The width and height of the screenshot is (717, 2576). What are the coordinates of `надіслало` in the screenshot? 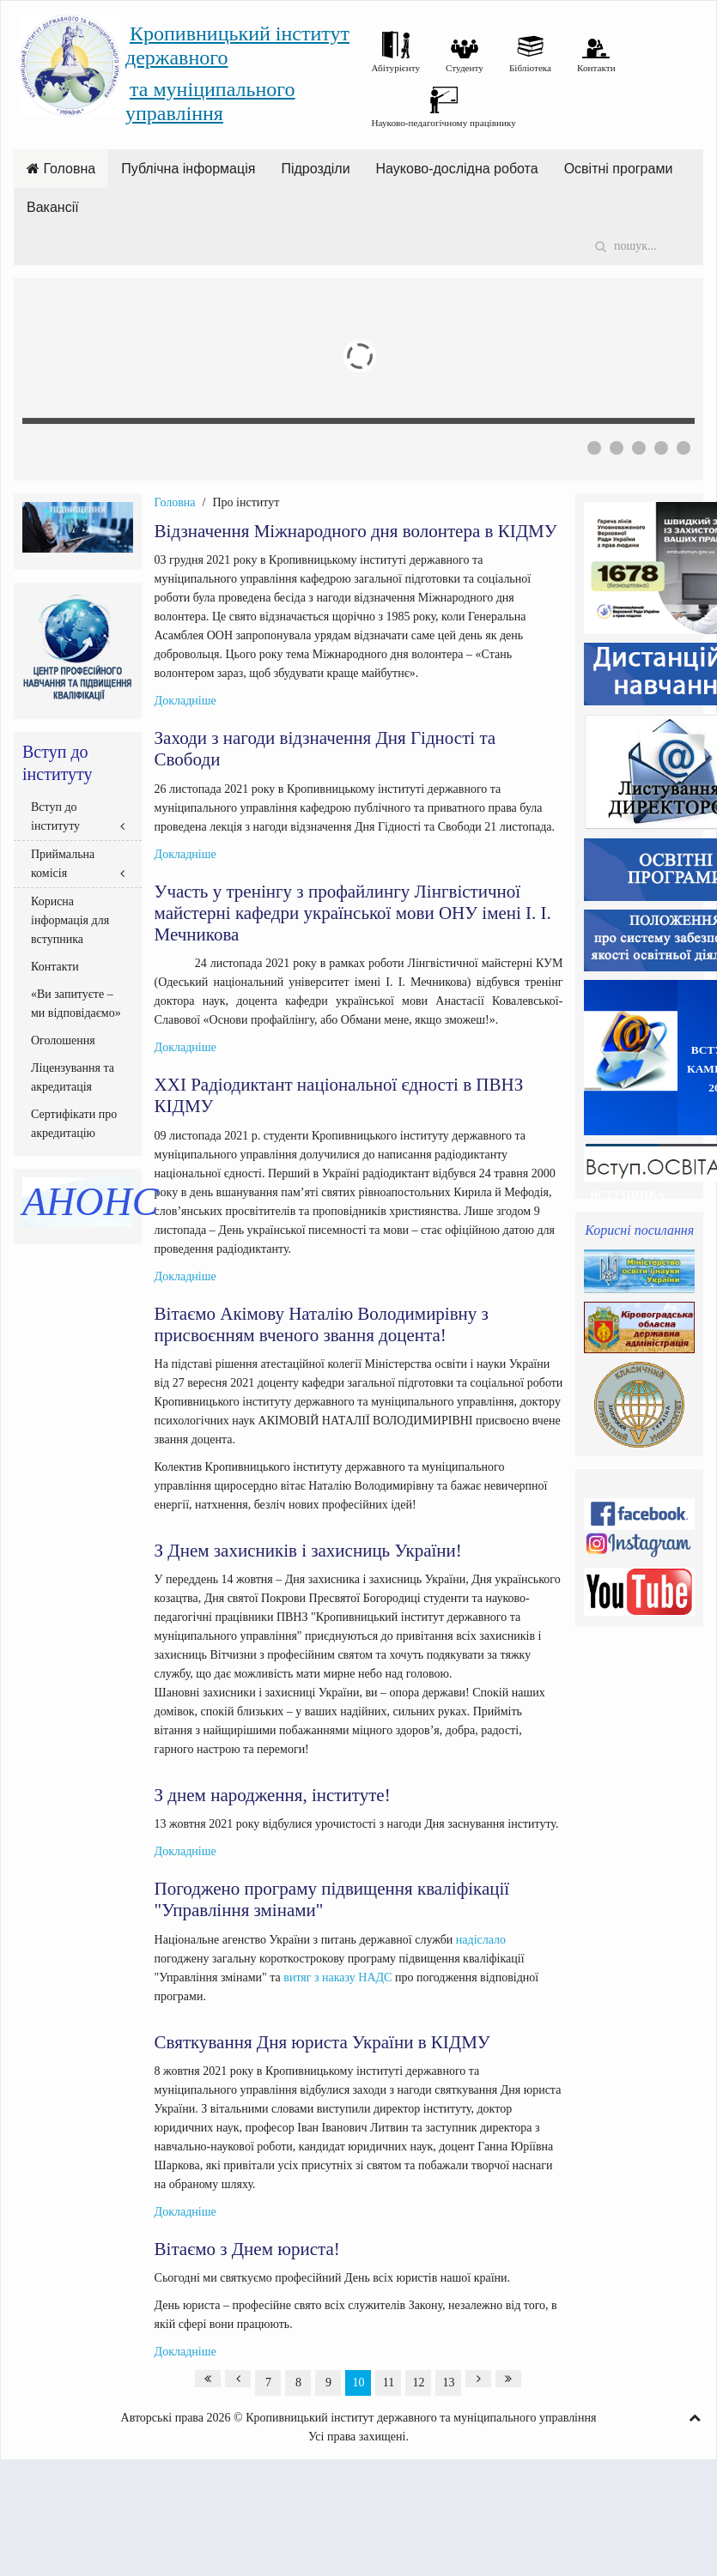 It's located at (481, 1939).